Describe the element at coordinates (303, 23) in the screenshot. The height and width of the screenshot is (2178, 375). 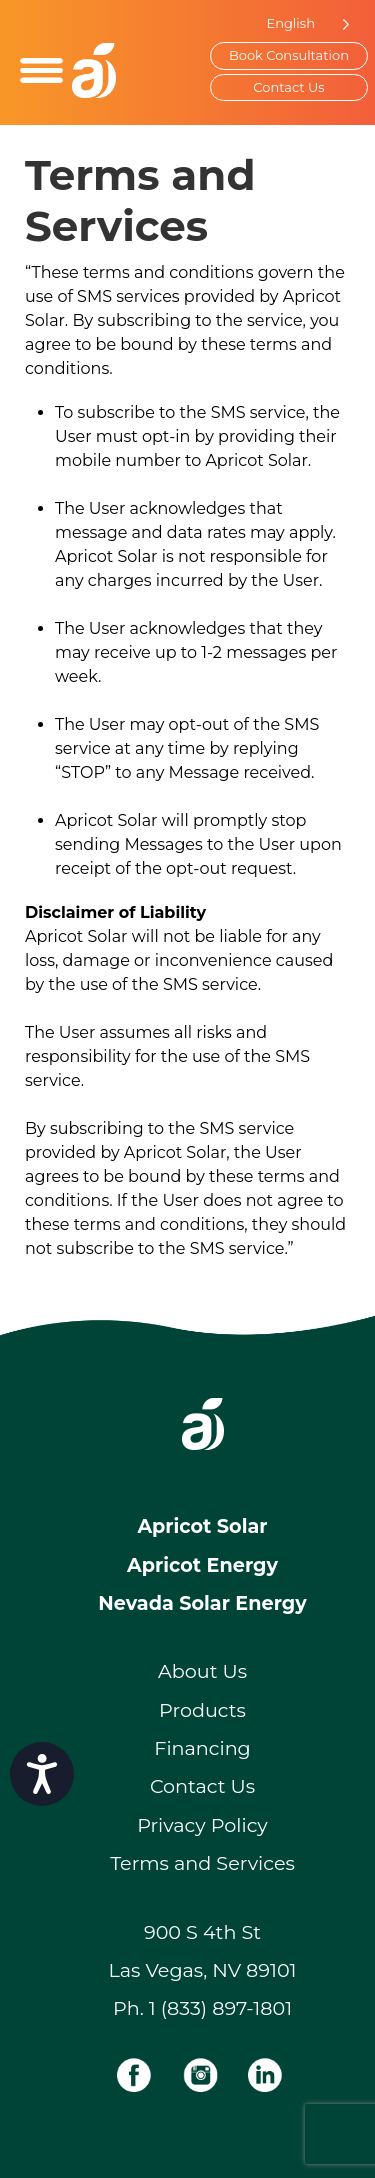
I see `[Language selected: English]` at that location.